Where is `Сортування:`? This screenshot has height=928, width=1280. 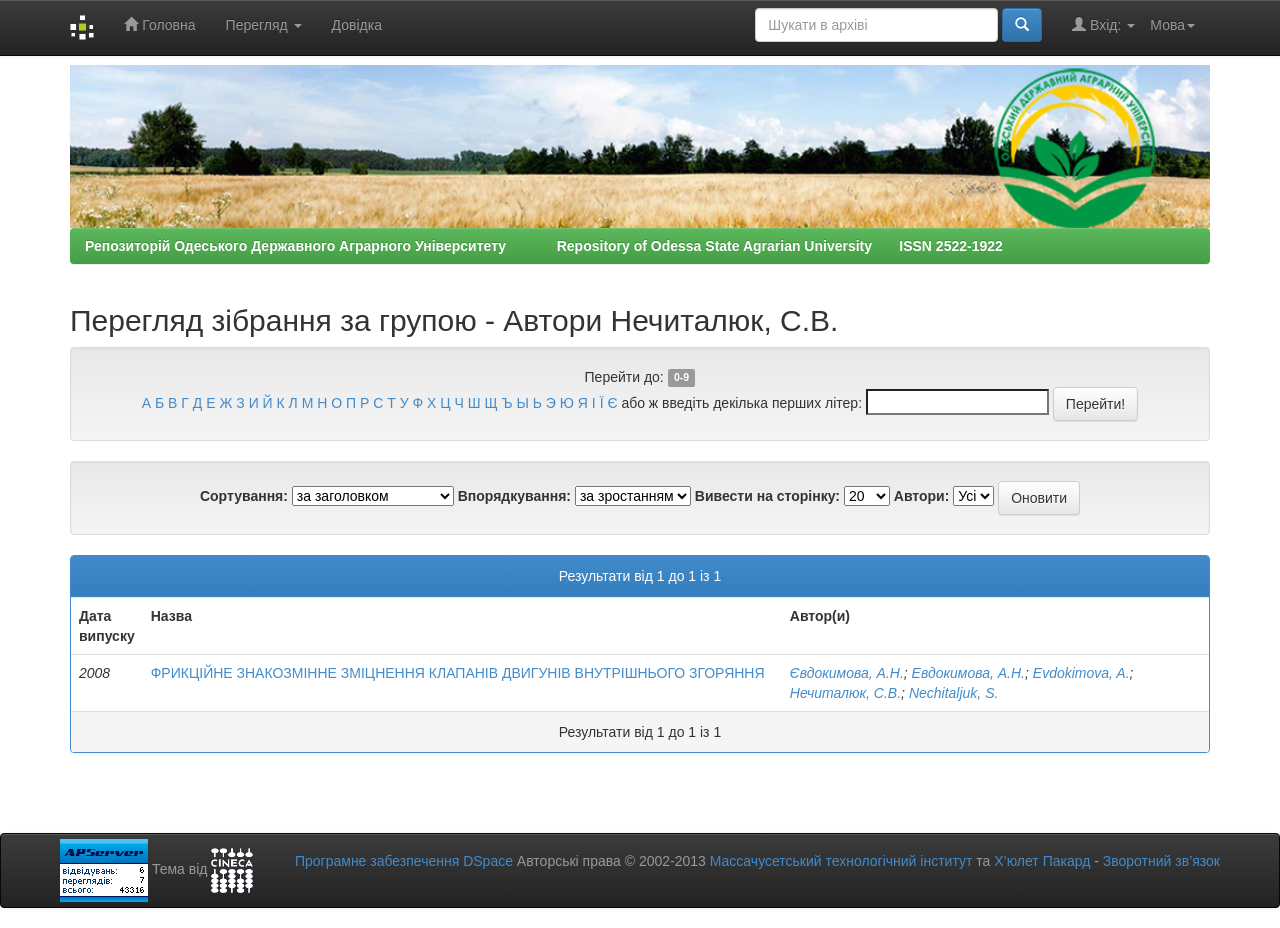 Сортування: is located at coordinates (244, 496).